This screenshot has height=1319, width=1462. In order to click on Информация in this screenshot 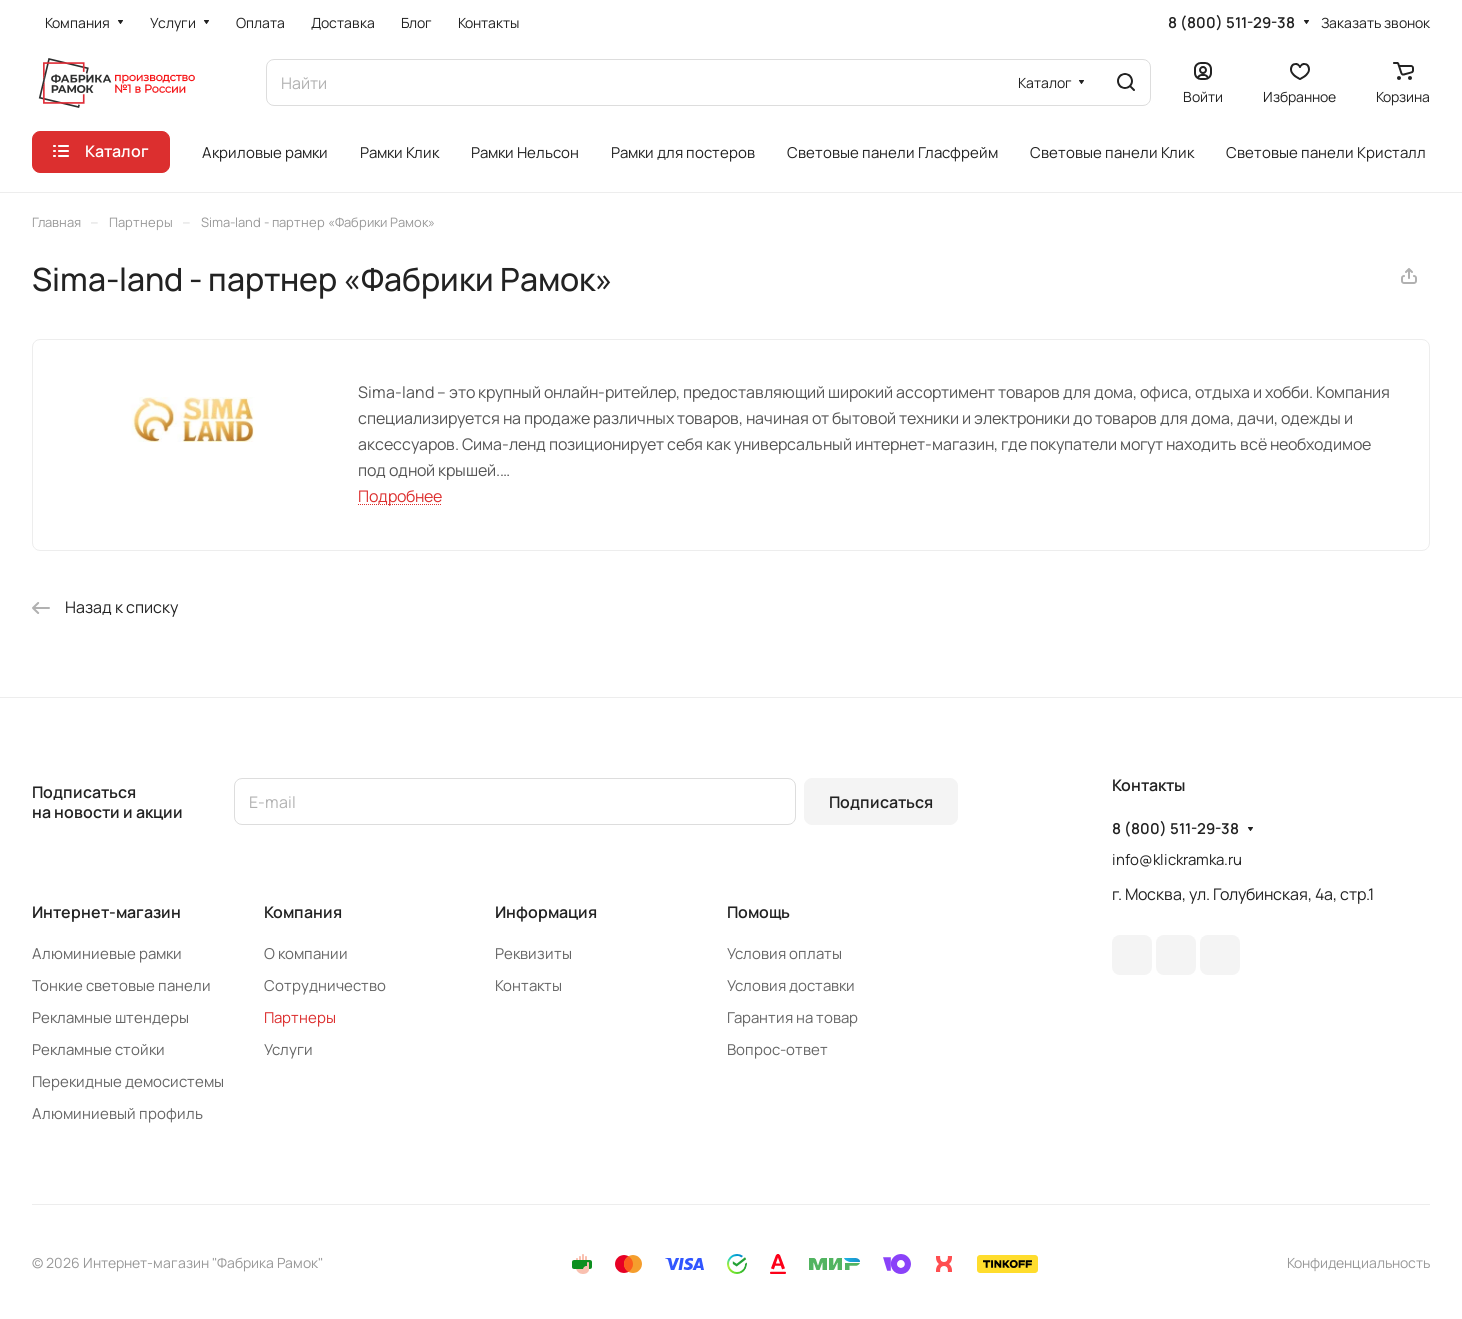, I will do `click(546, 912)`.